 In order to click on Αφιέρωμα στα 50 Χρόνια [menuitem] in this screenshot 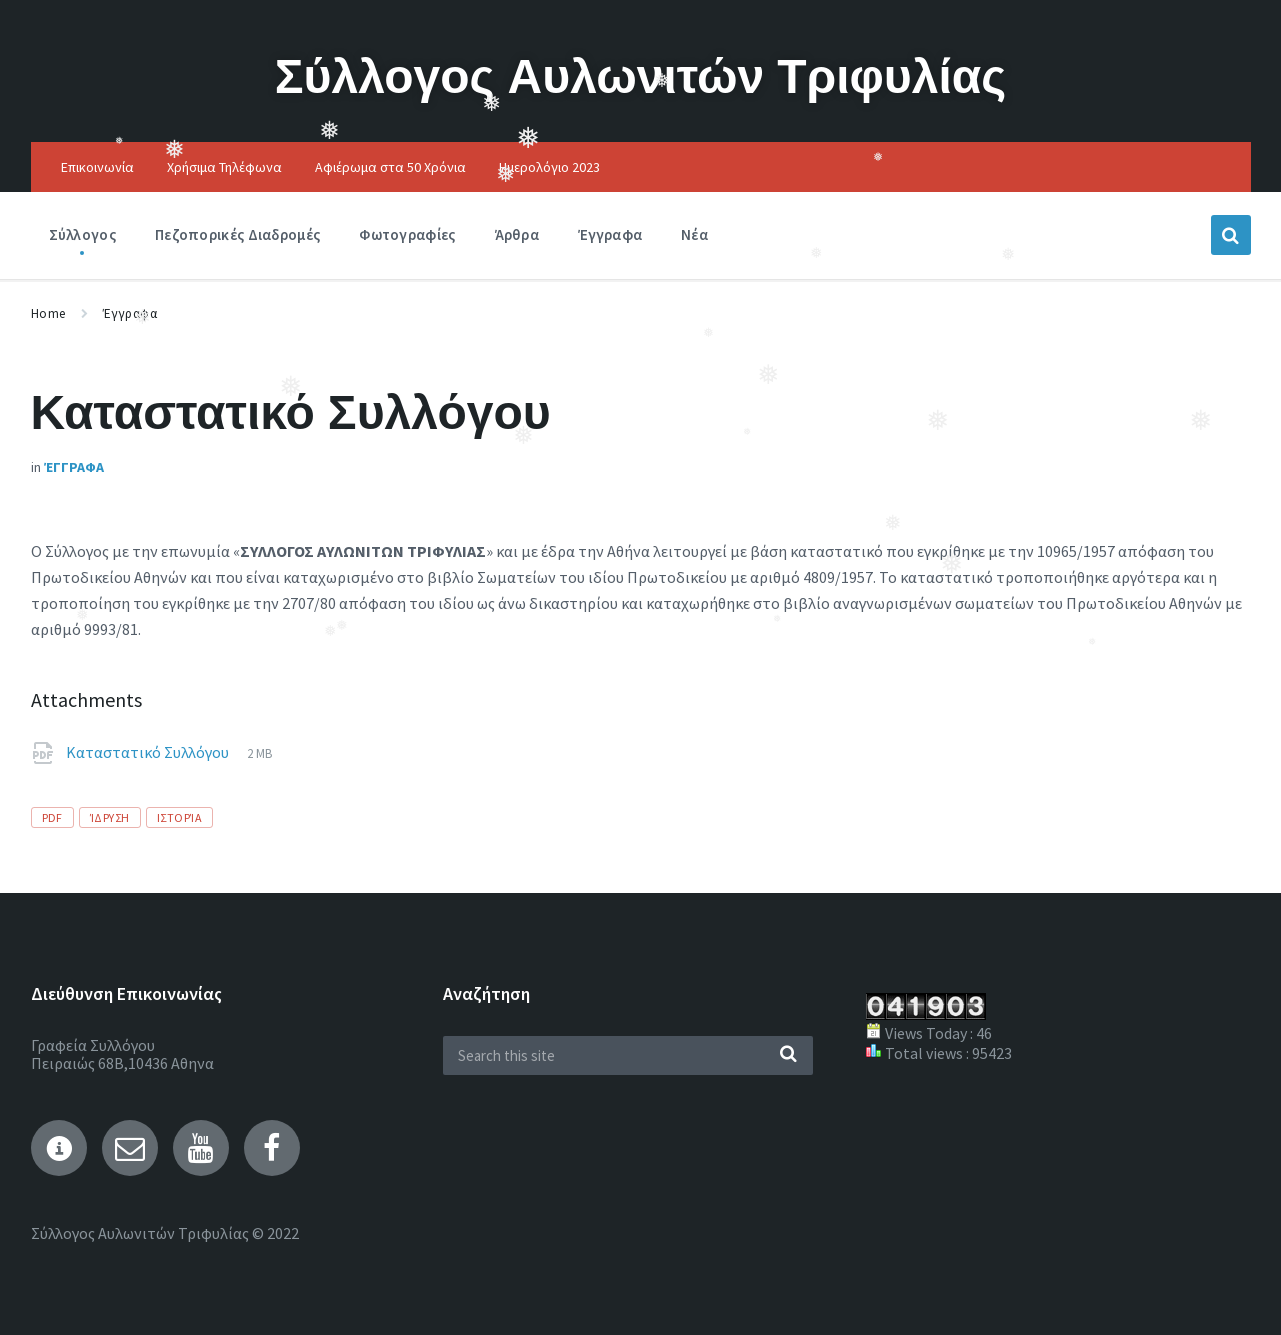, I will do `click(390, 167)`.